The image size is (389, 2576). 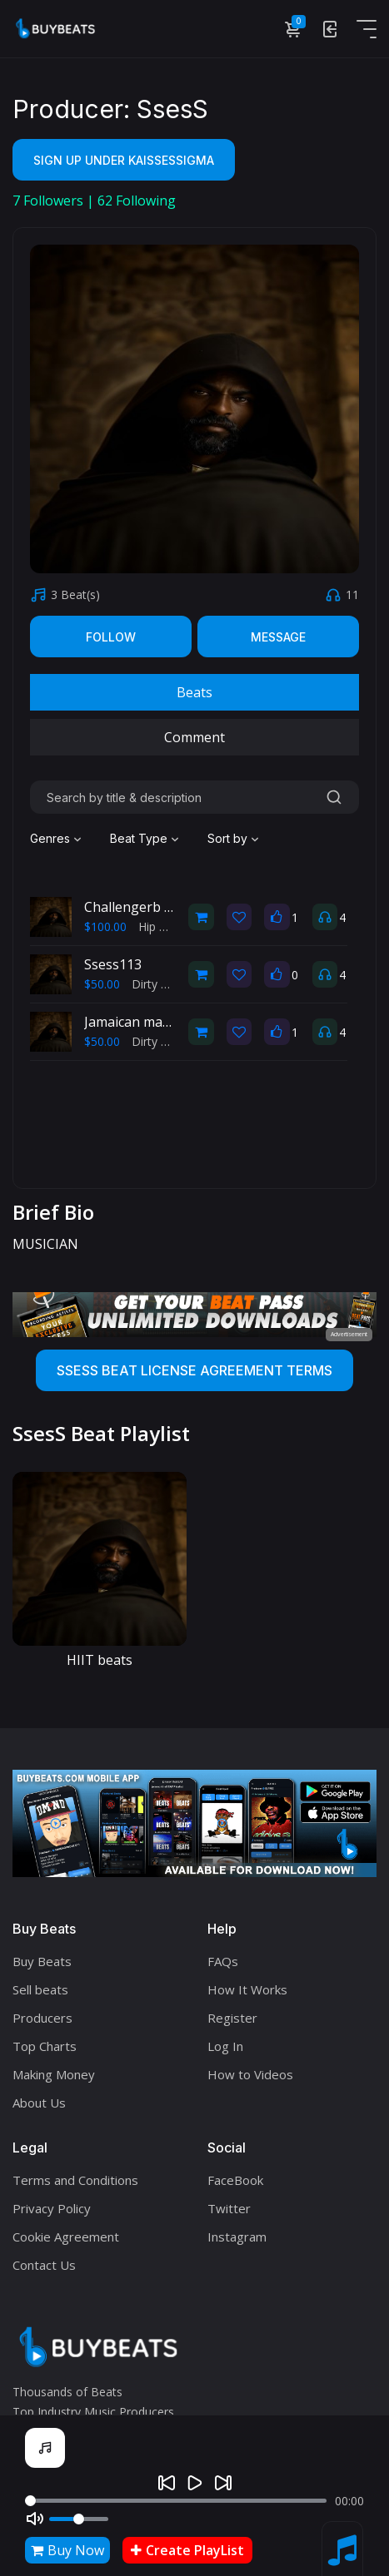 What do you see at coordinates (278, 637) in the screenshot?
I see `Message` at bounding box center [278, 637].